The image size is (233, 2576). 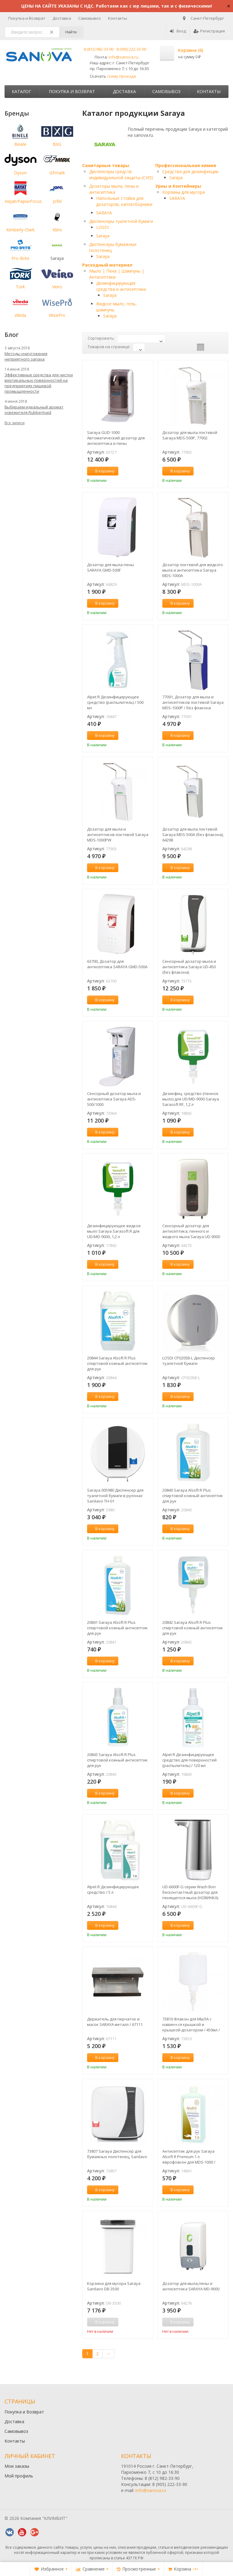 I want to click on Напольные стойки для дозаторов, каплесборники, so click(x=124, y=201).